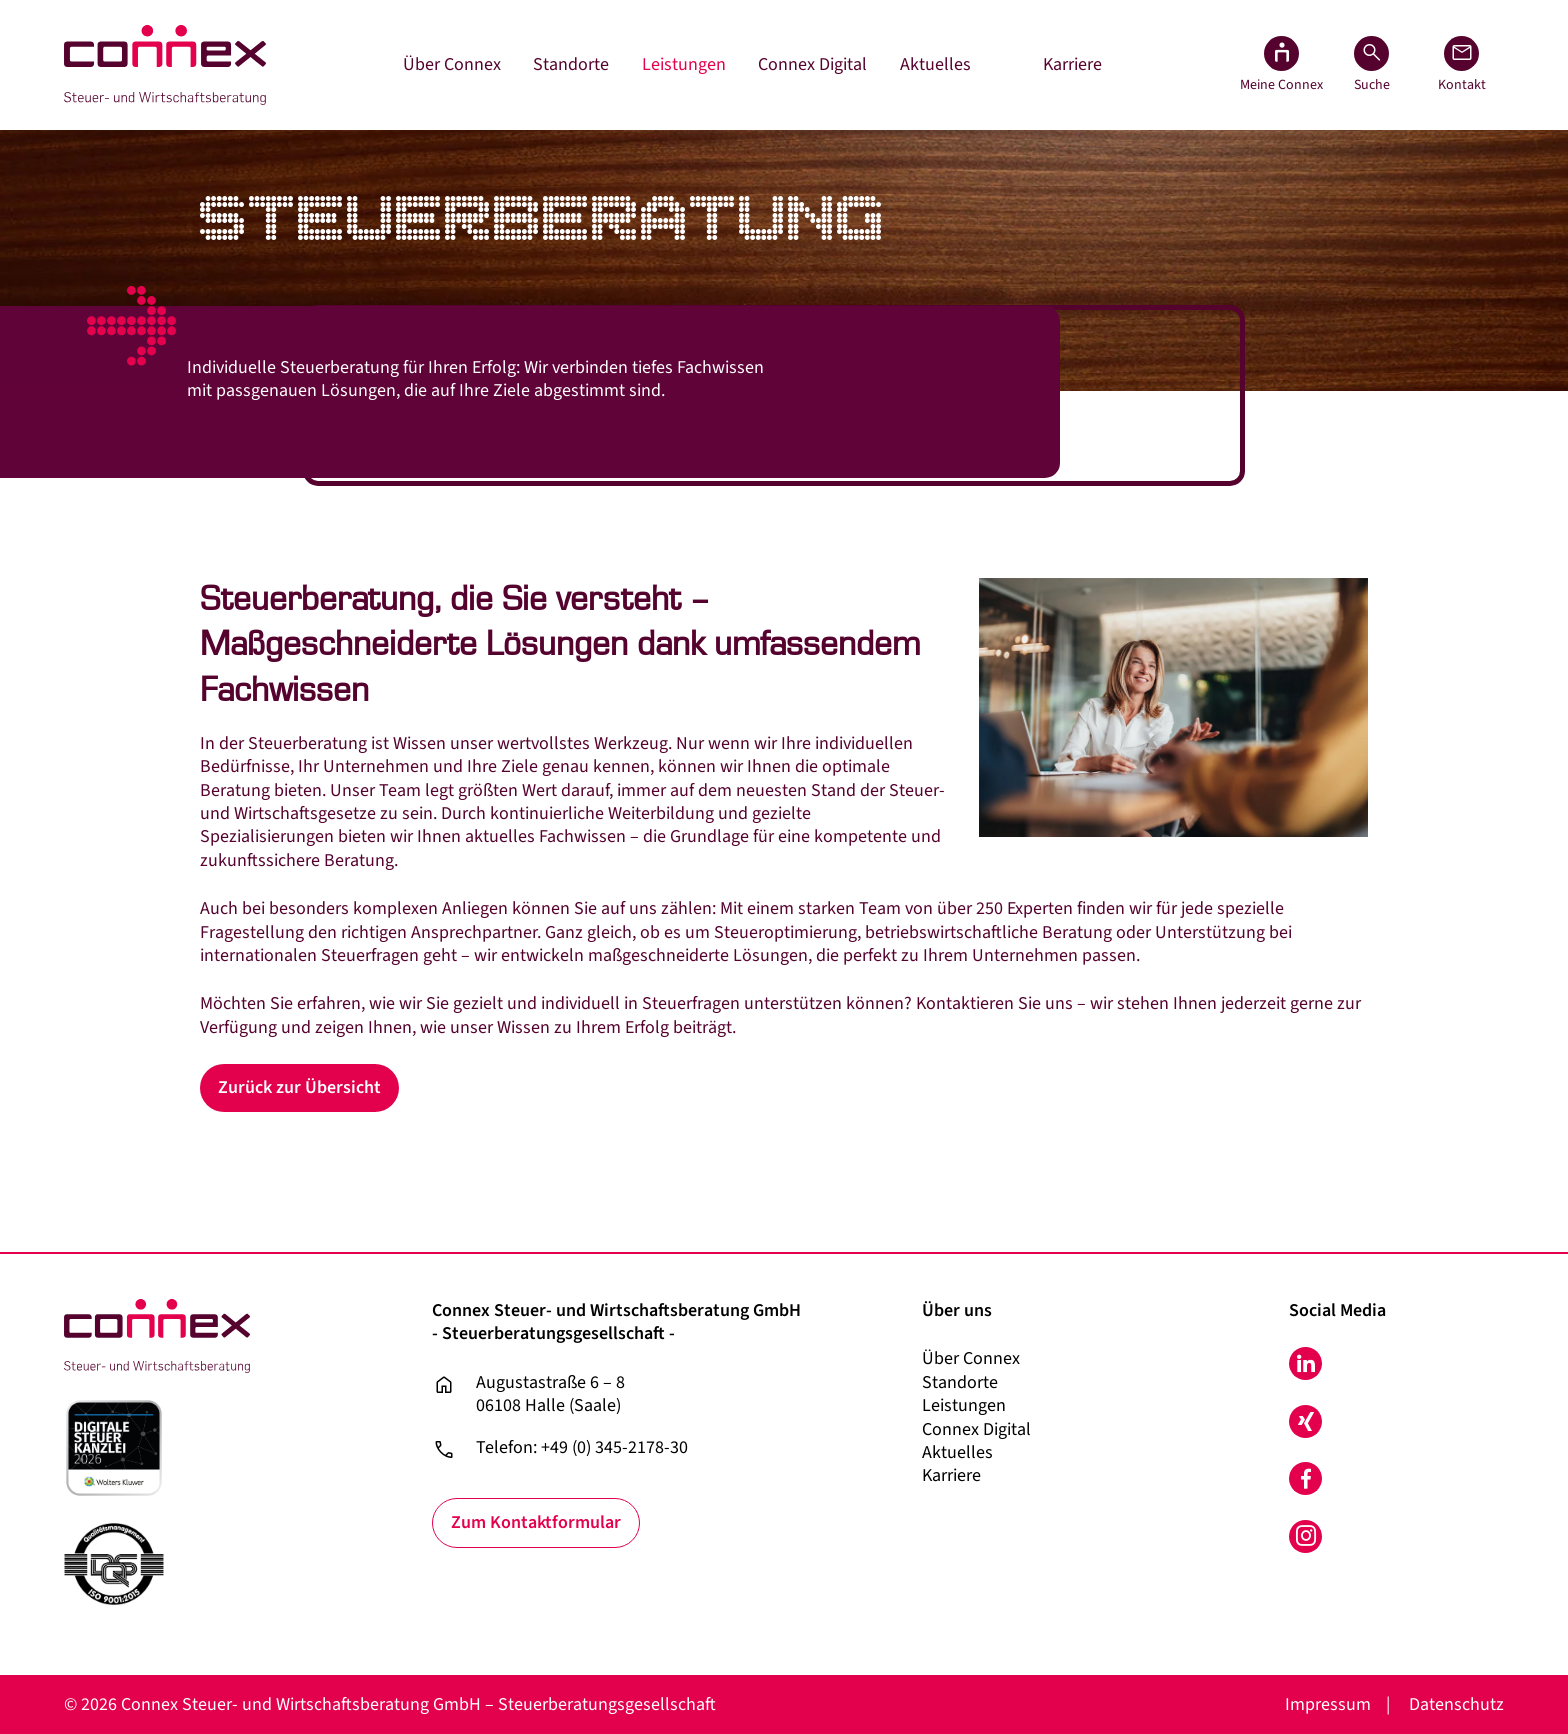  I want to click on Xing, so click(1305, 1421).